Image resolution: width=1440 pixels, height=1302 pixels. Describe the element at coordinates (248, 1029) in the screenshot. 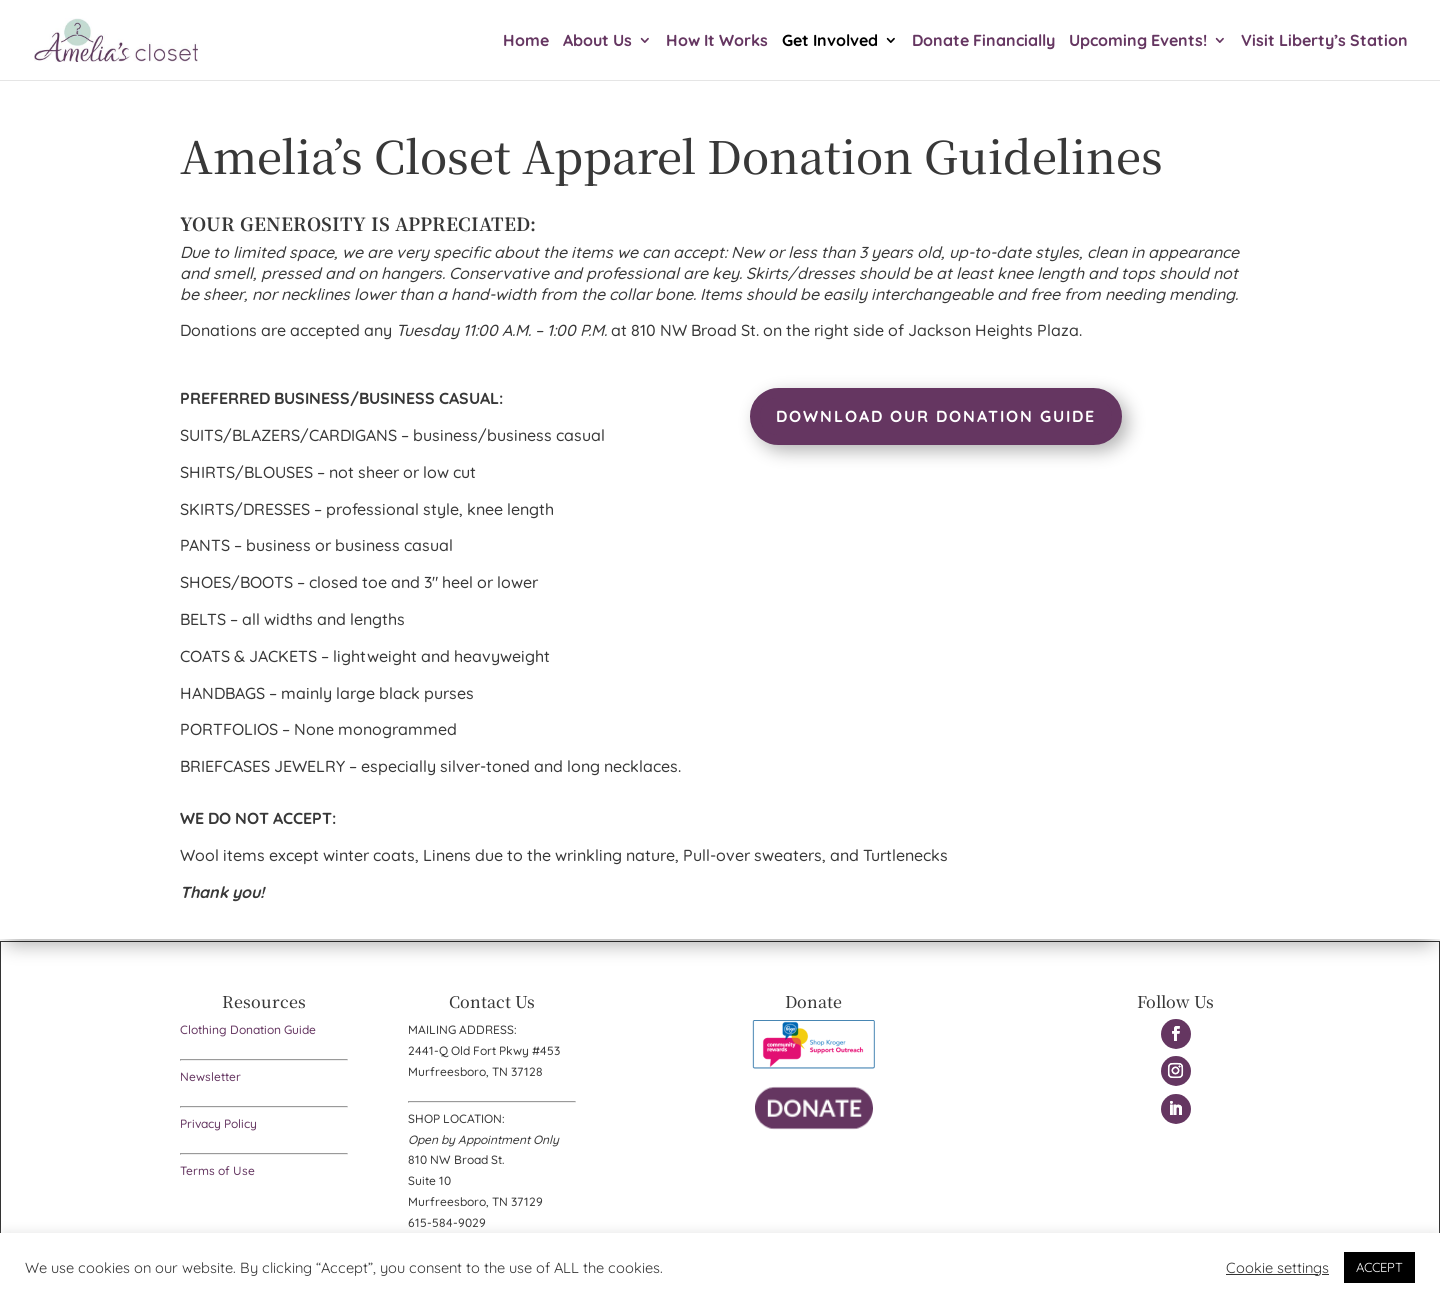

I see `Clothing Donation Guide` at that location.